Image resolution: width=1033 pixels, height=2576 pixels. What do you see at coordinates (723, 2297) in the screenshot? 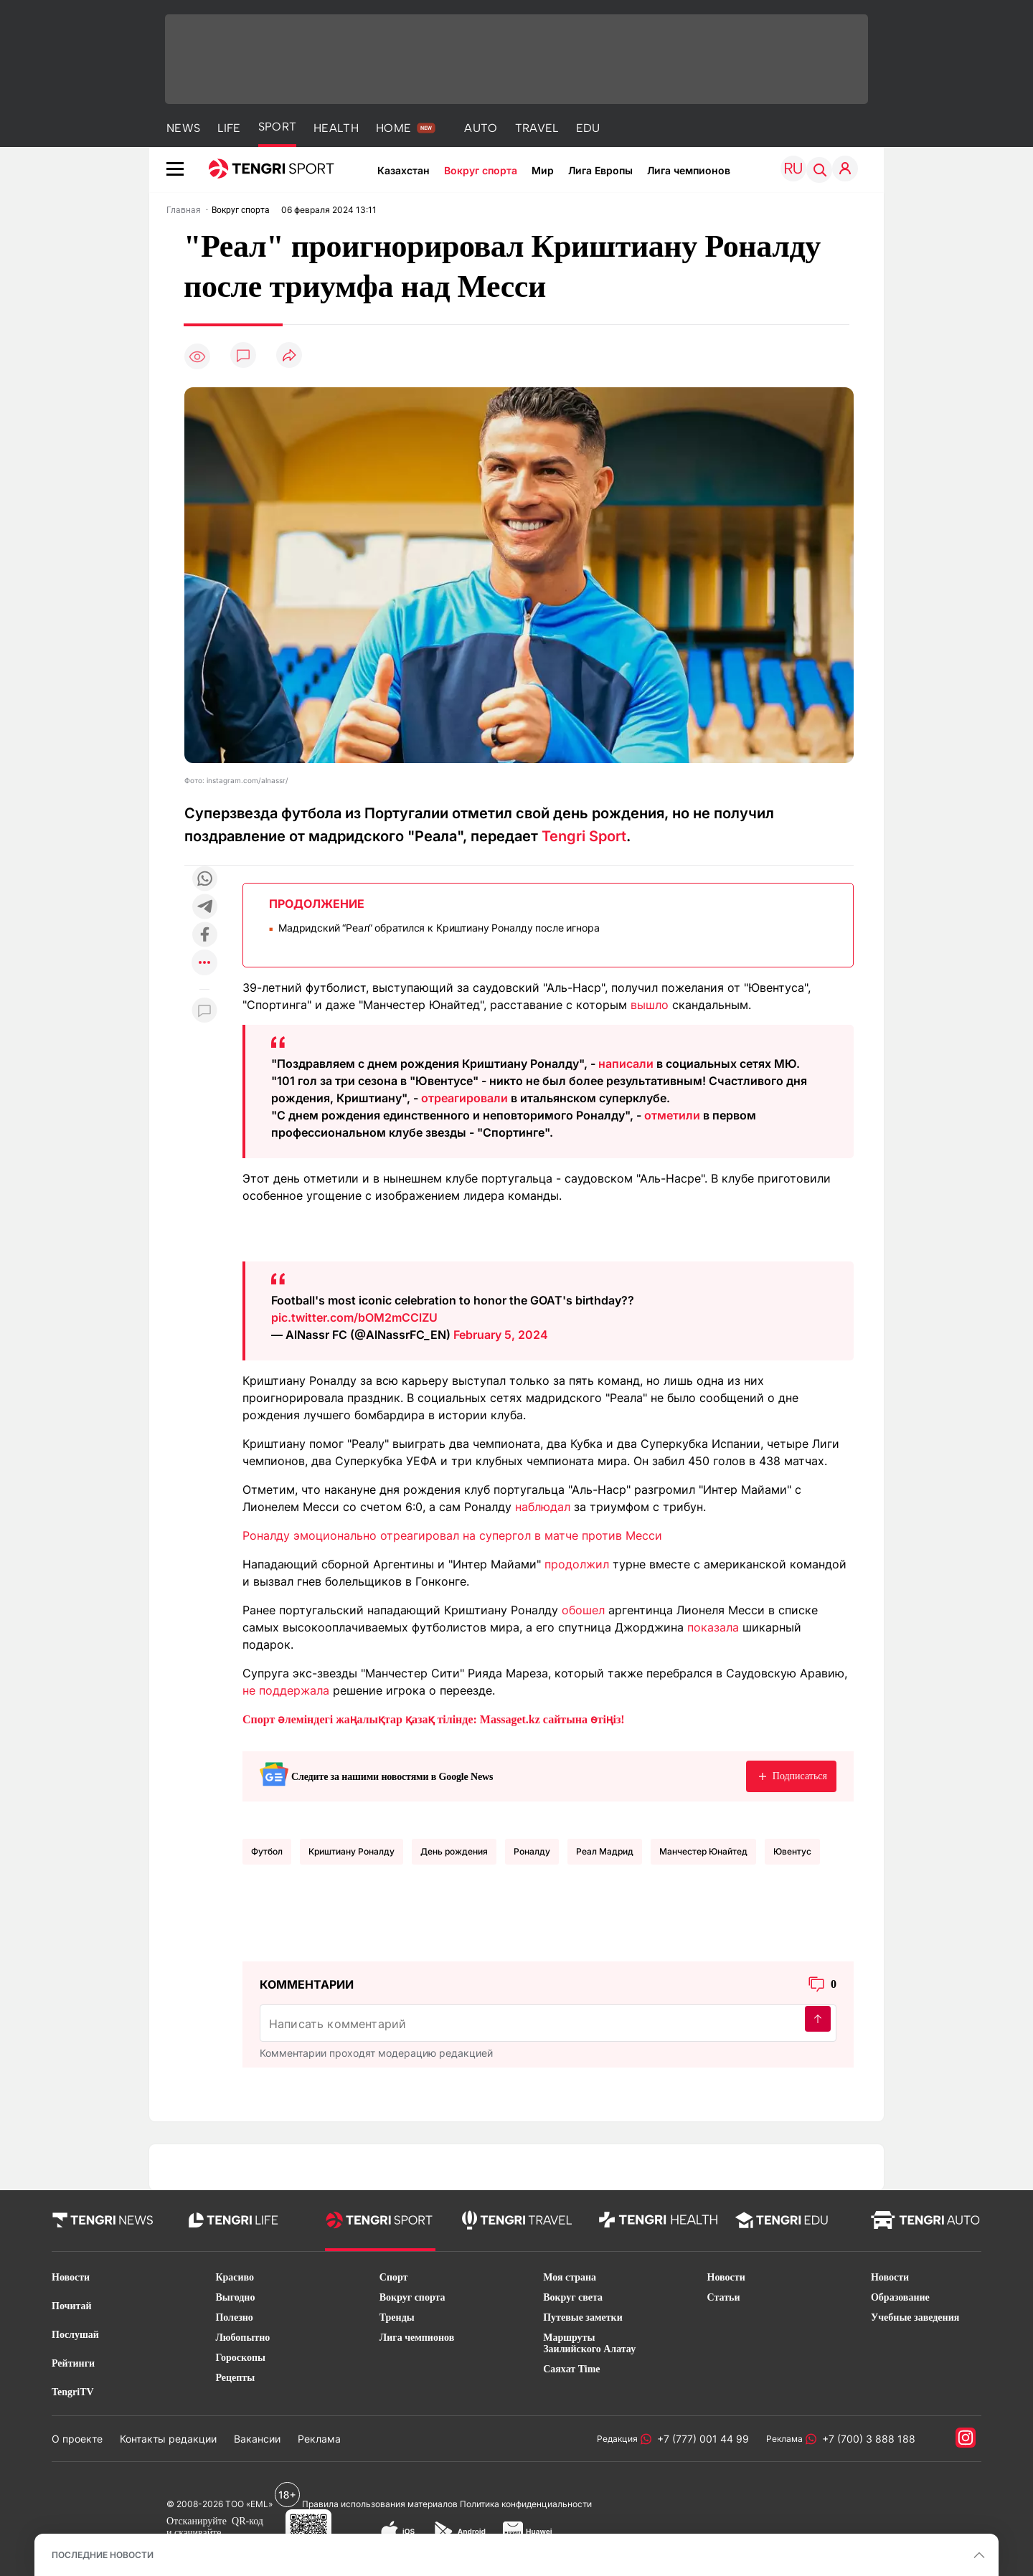
I see `Статьи` at bounding box center [723, 2297].